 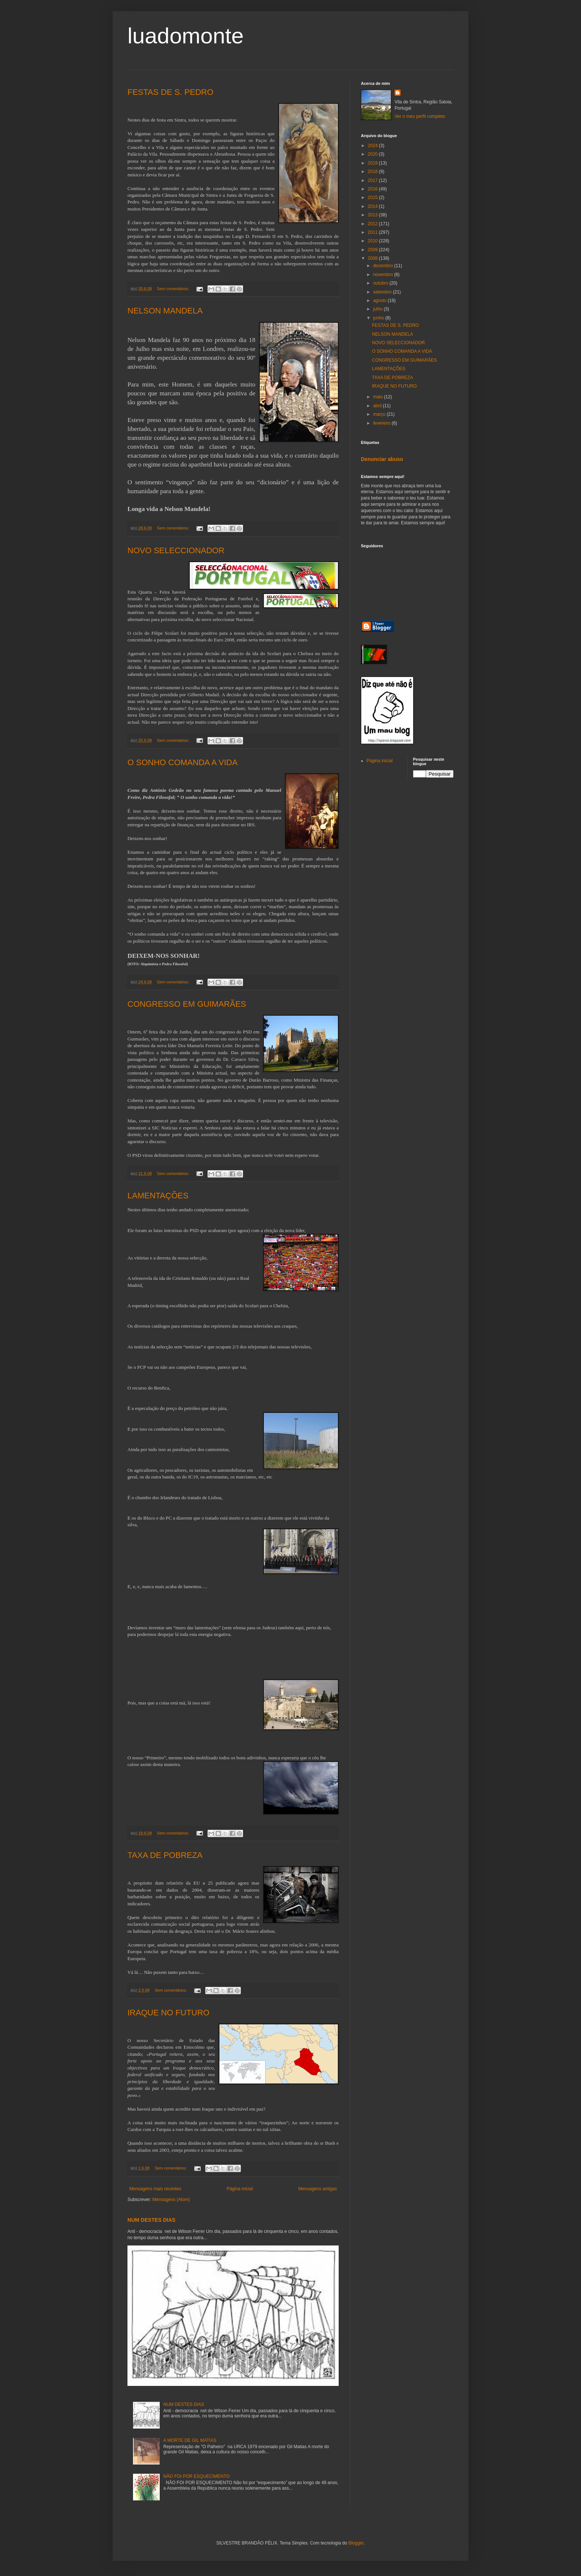 What do you see at coordinates (373, 197) in the screenshot?
I see `2015` at bounding box center [373, 197].